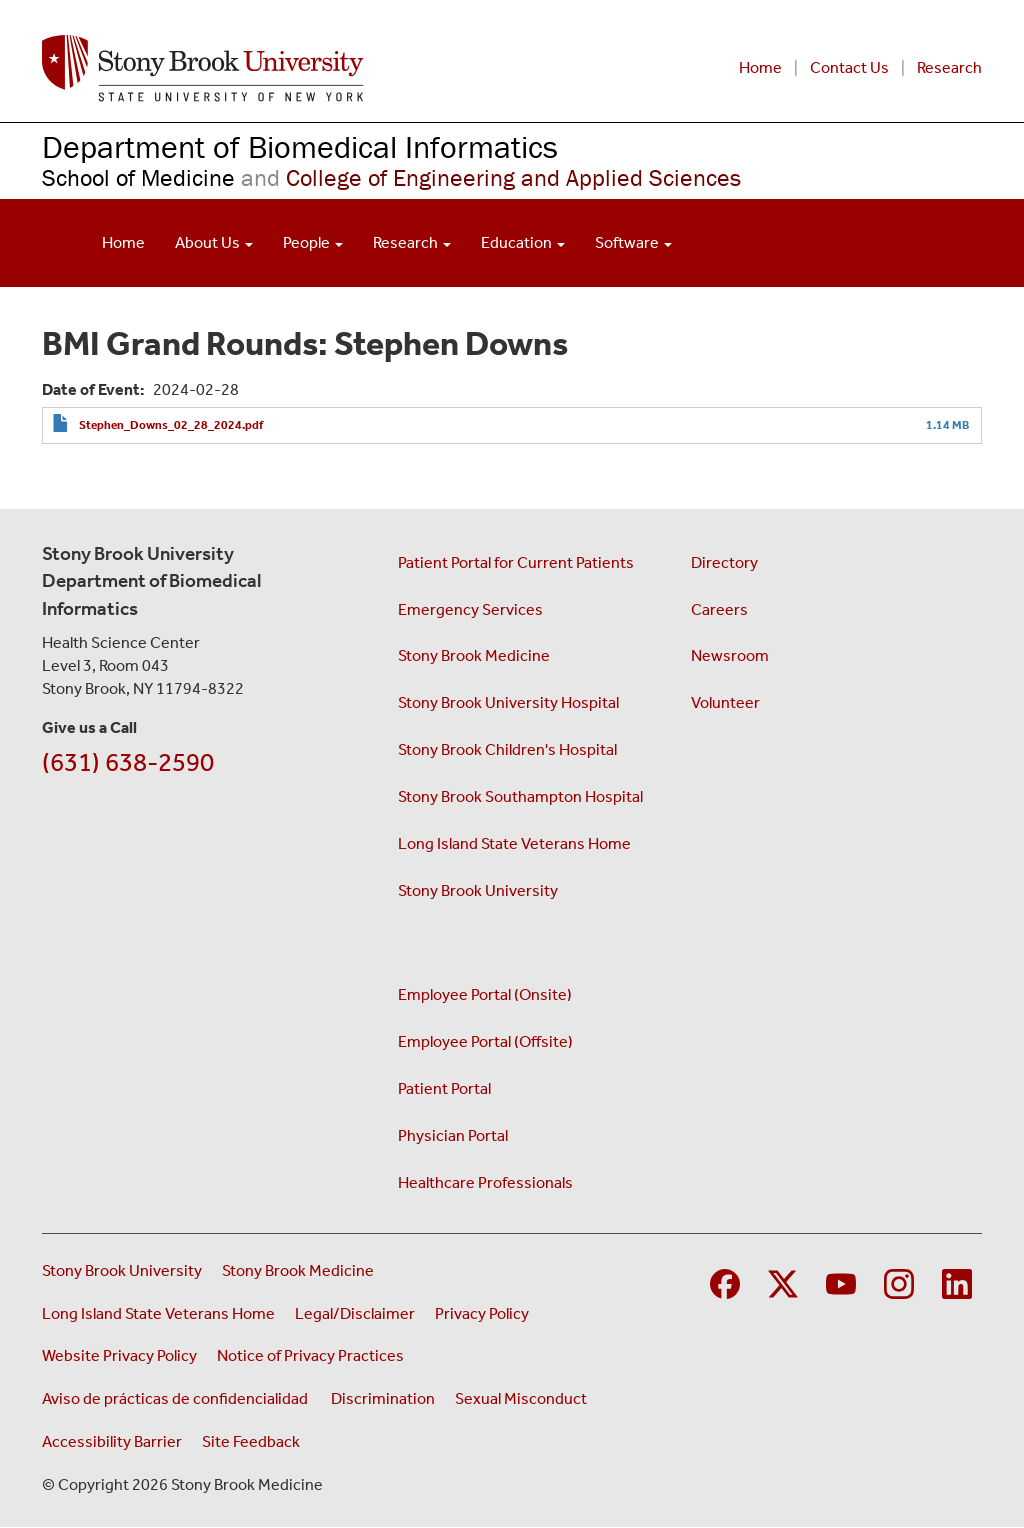 Image resolution: width=1024 pixels, height=1528 pixels. I want to click on Site Feedback, so click(251, 1441).